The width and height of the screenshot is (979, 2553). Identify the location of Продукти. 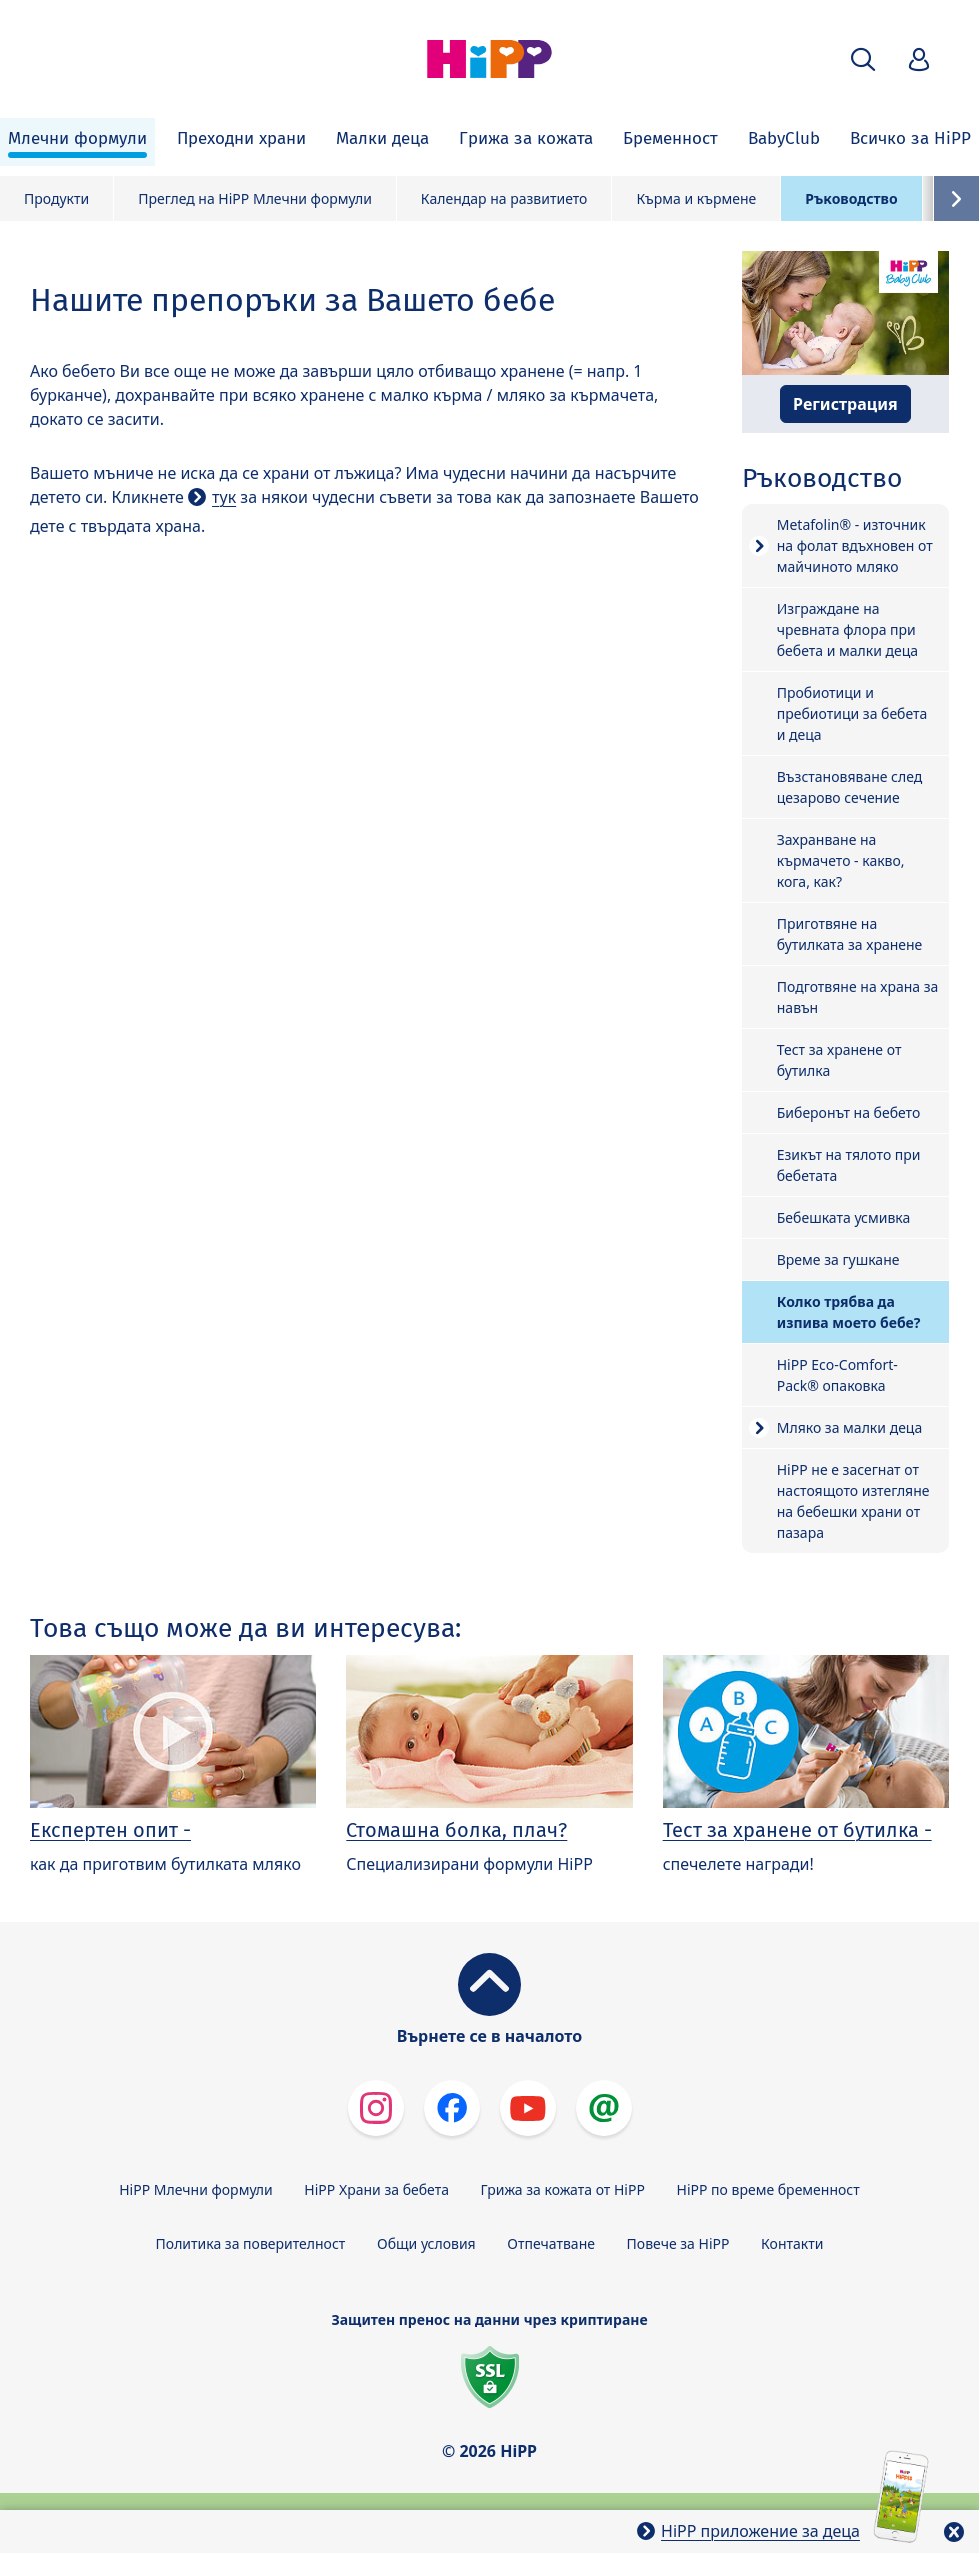
(56, 198).